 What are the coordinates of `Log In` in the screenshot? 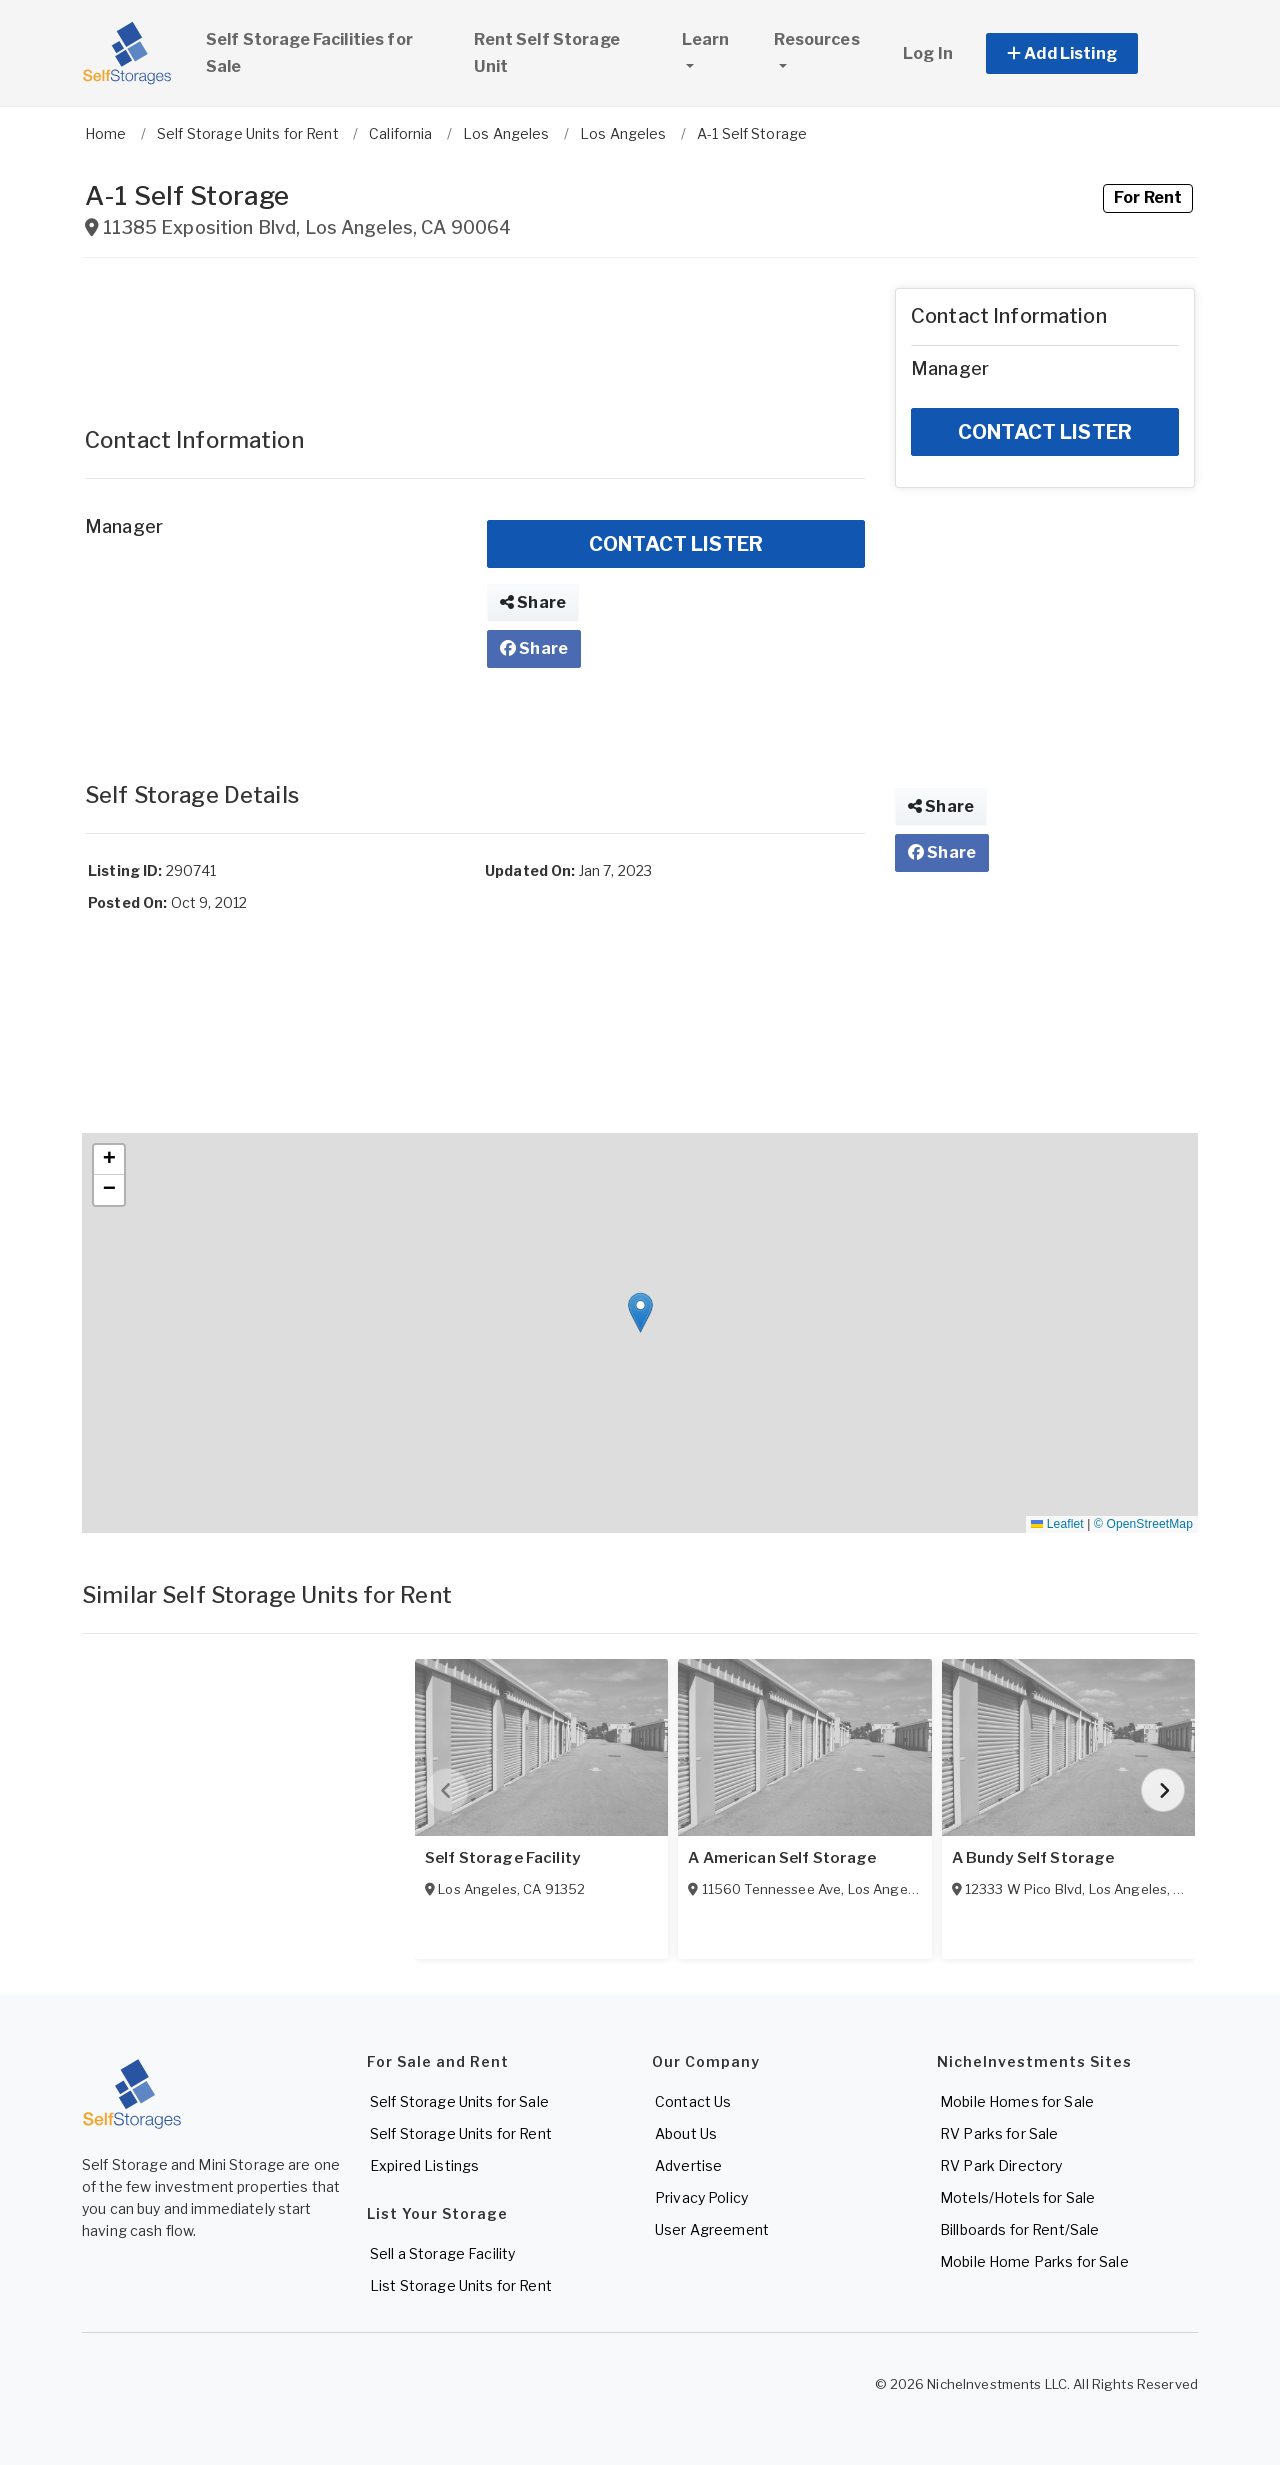 It's located at (928, 53).